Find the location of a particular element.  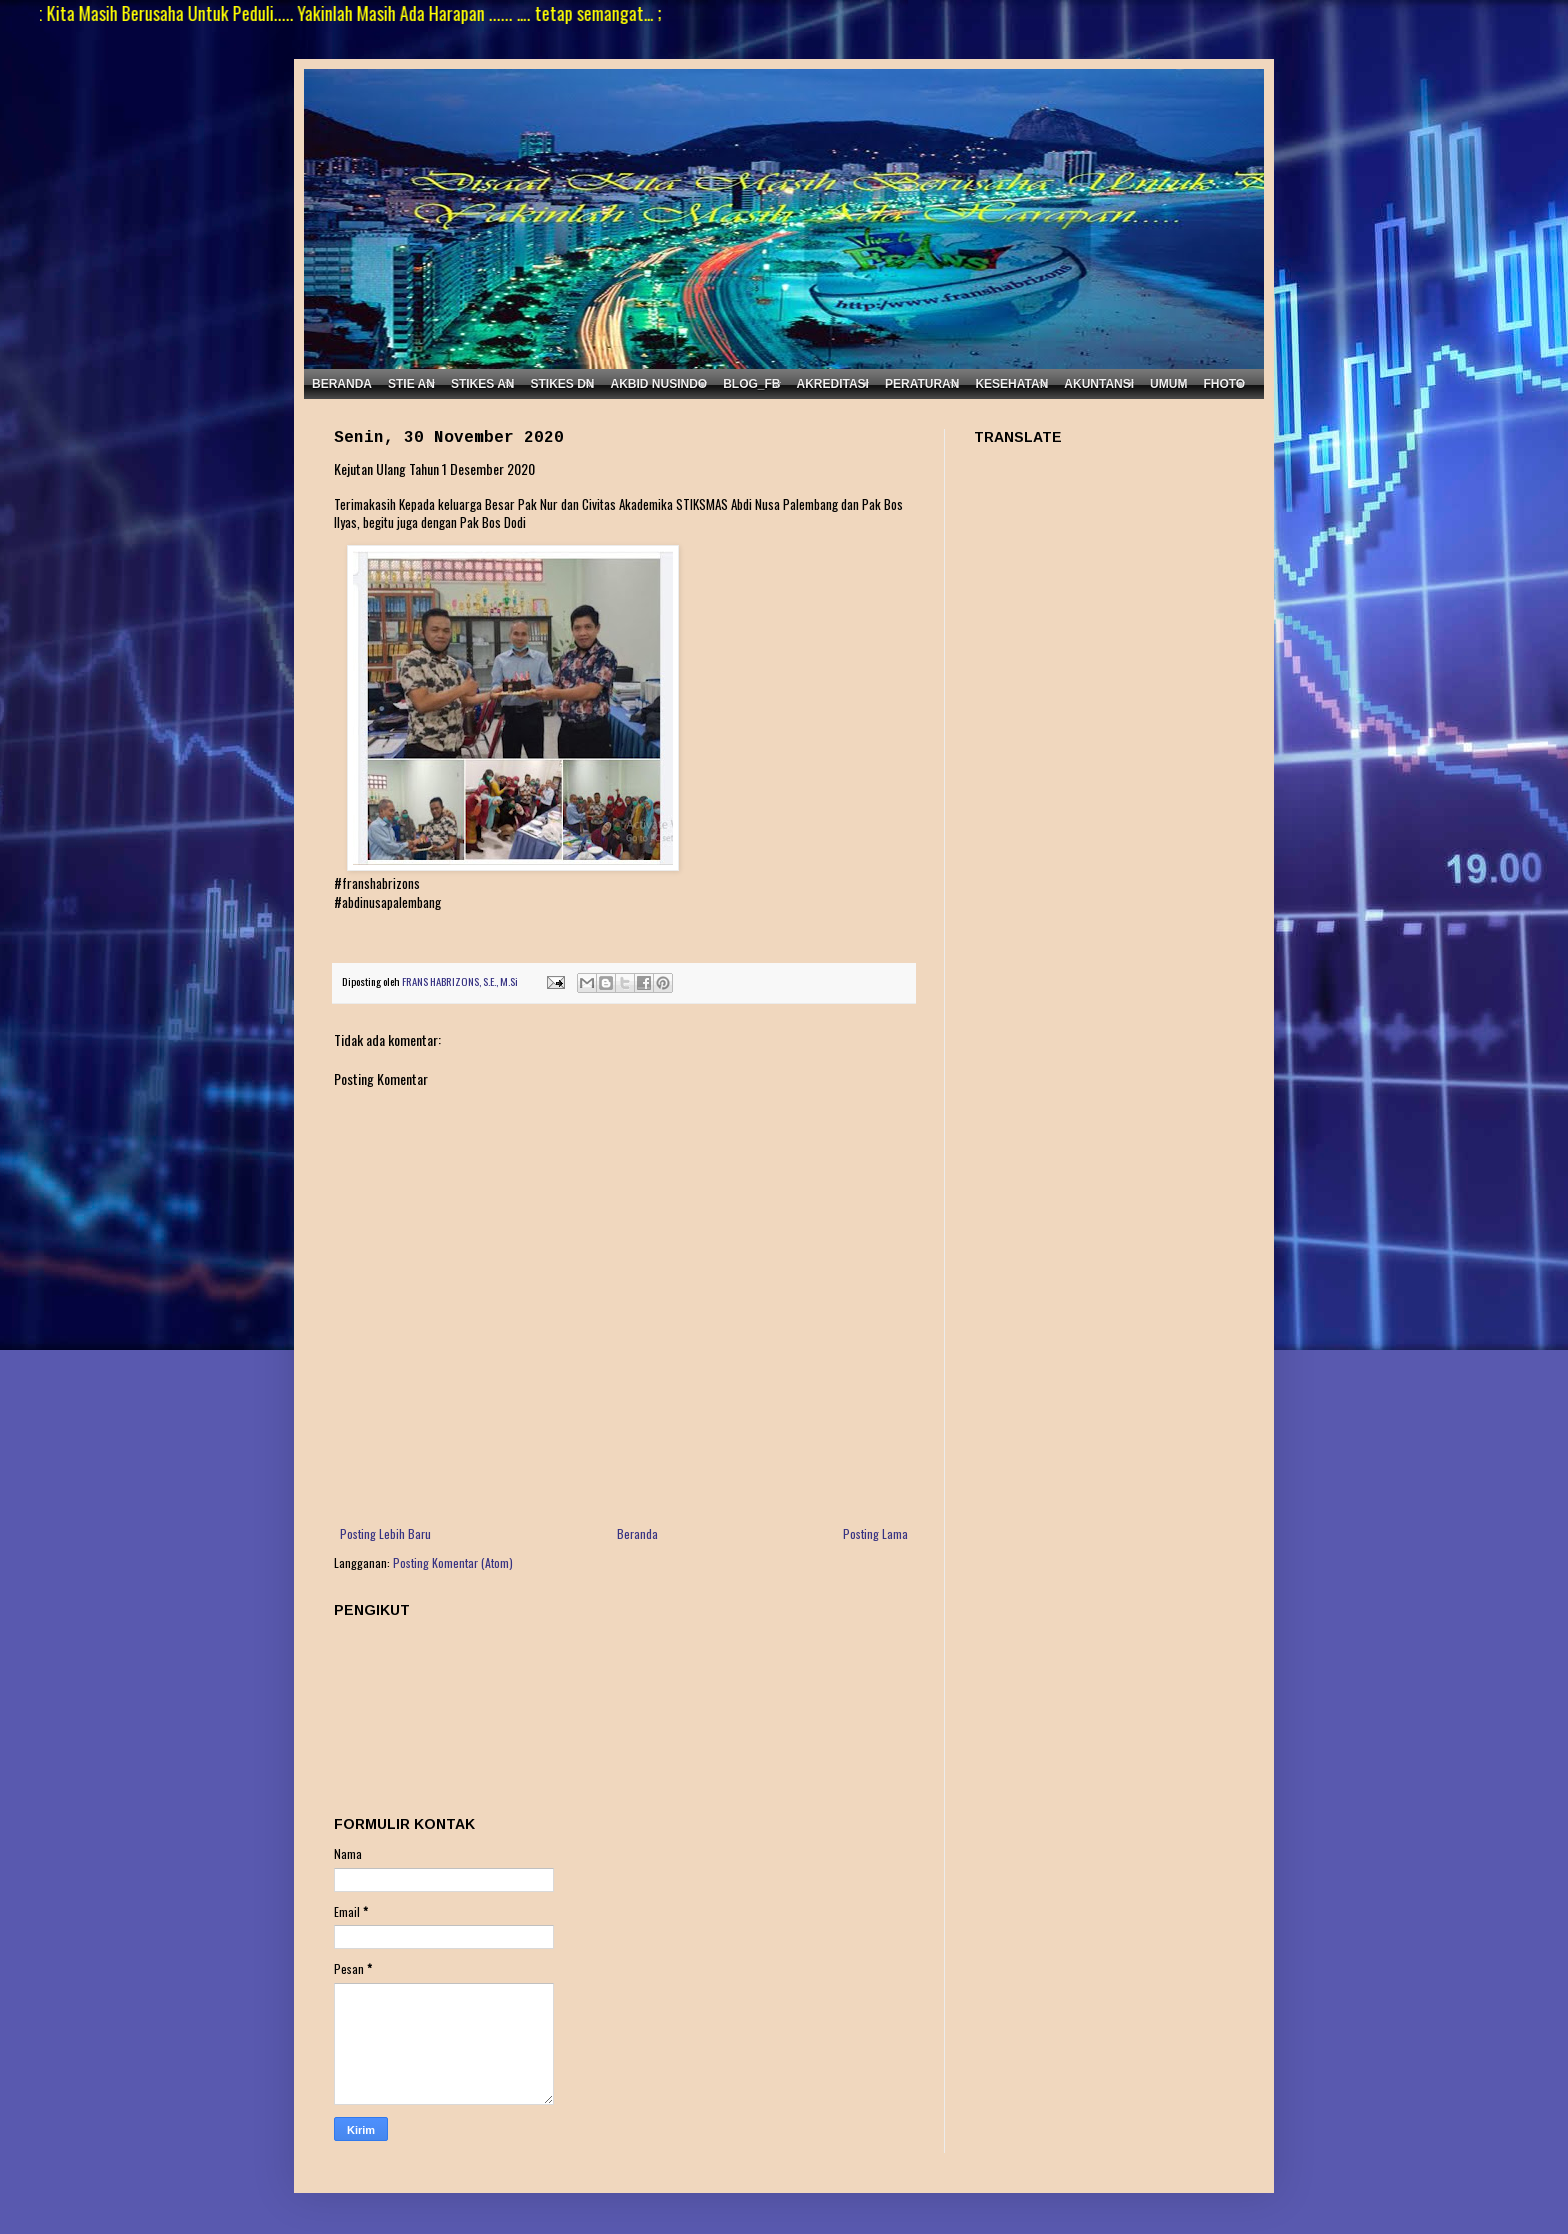

FHOTO is located at coordinates (1224, 384).